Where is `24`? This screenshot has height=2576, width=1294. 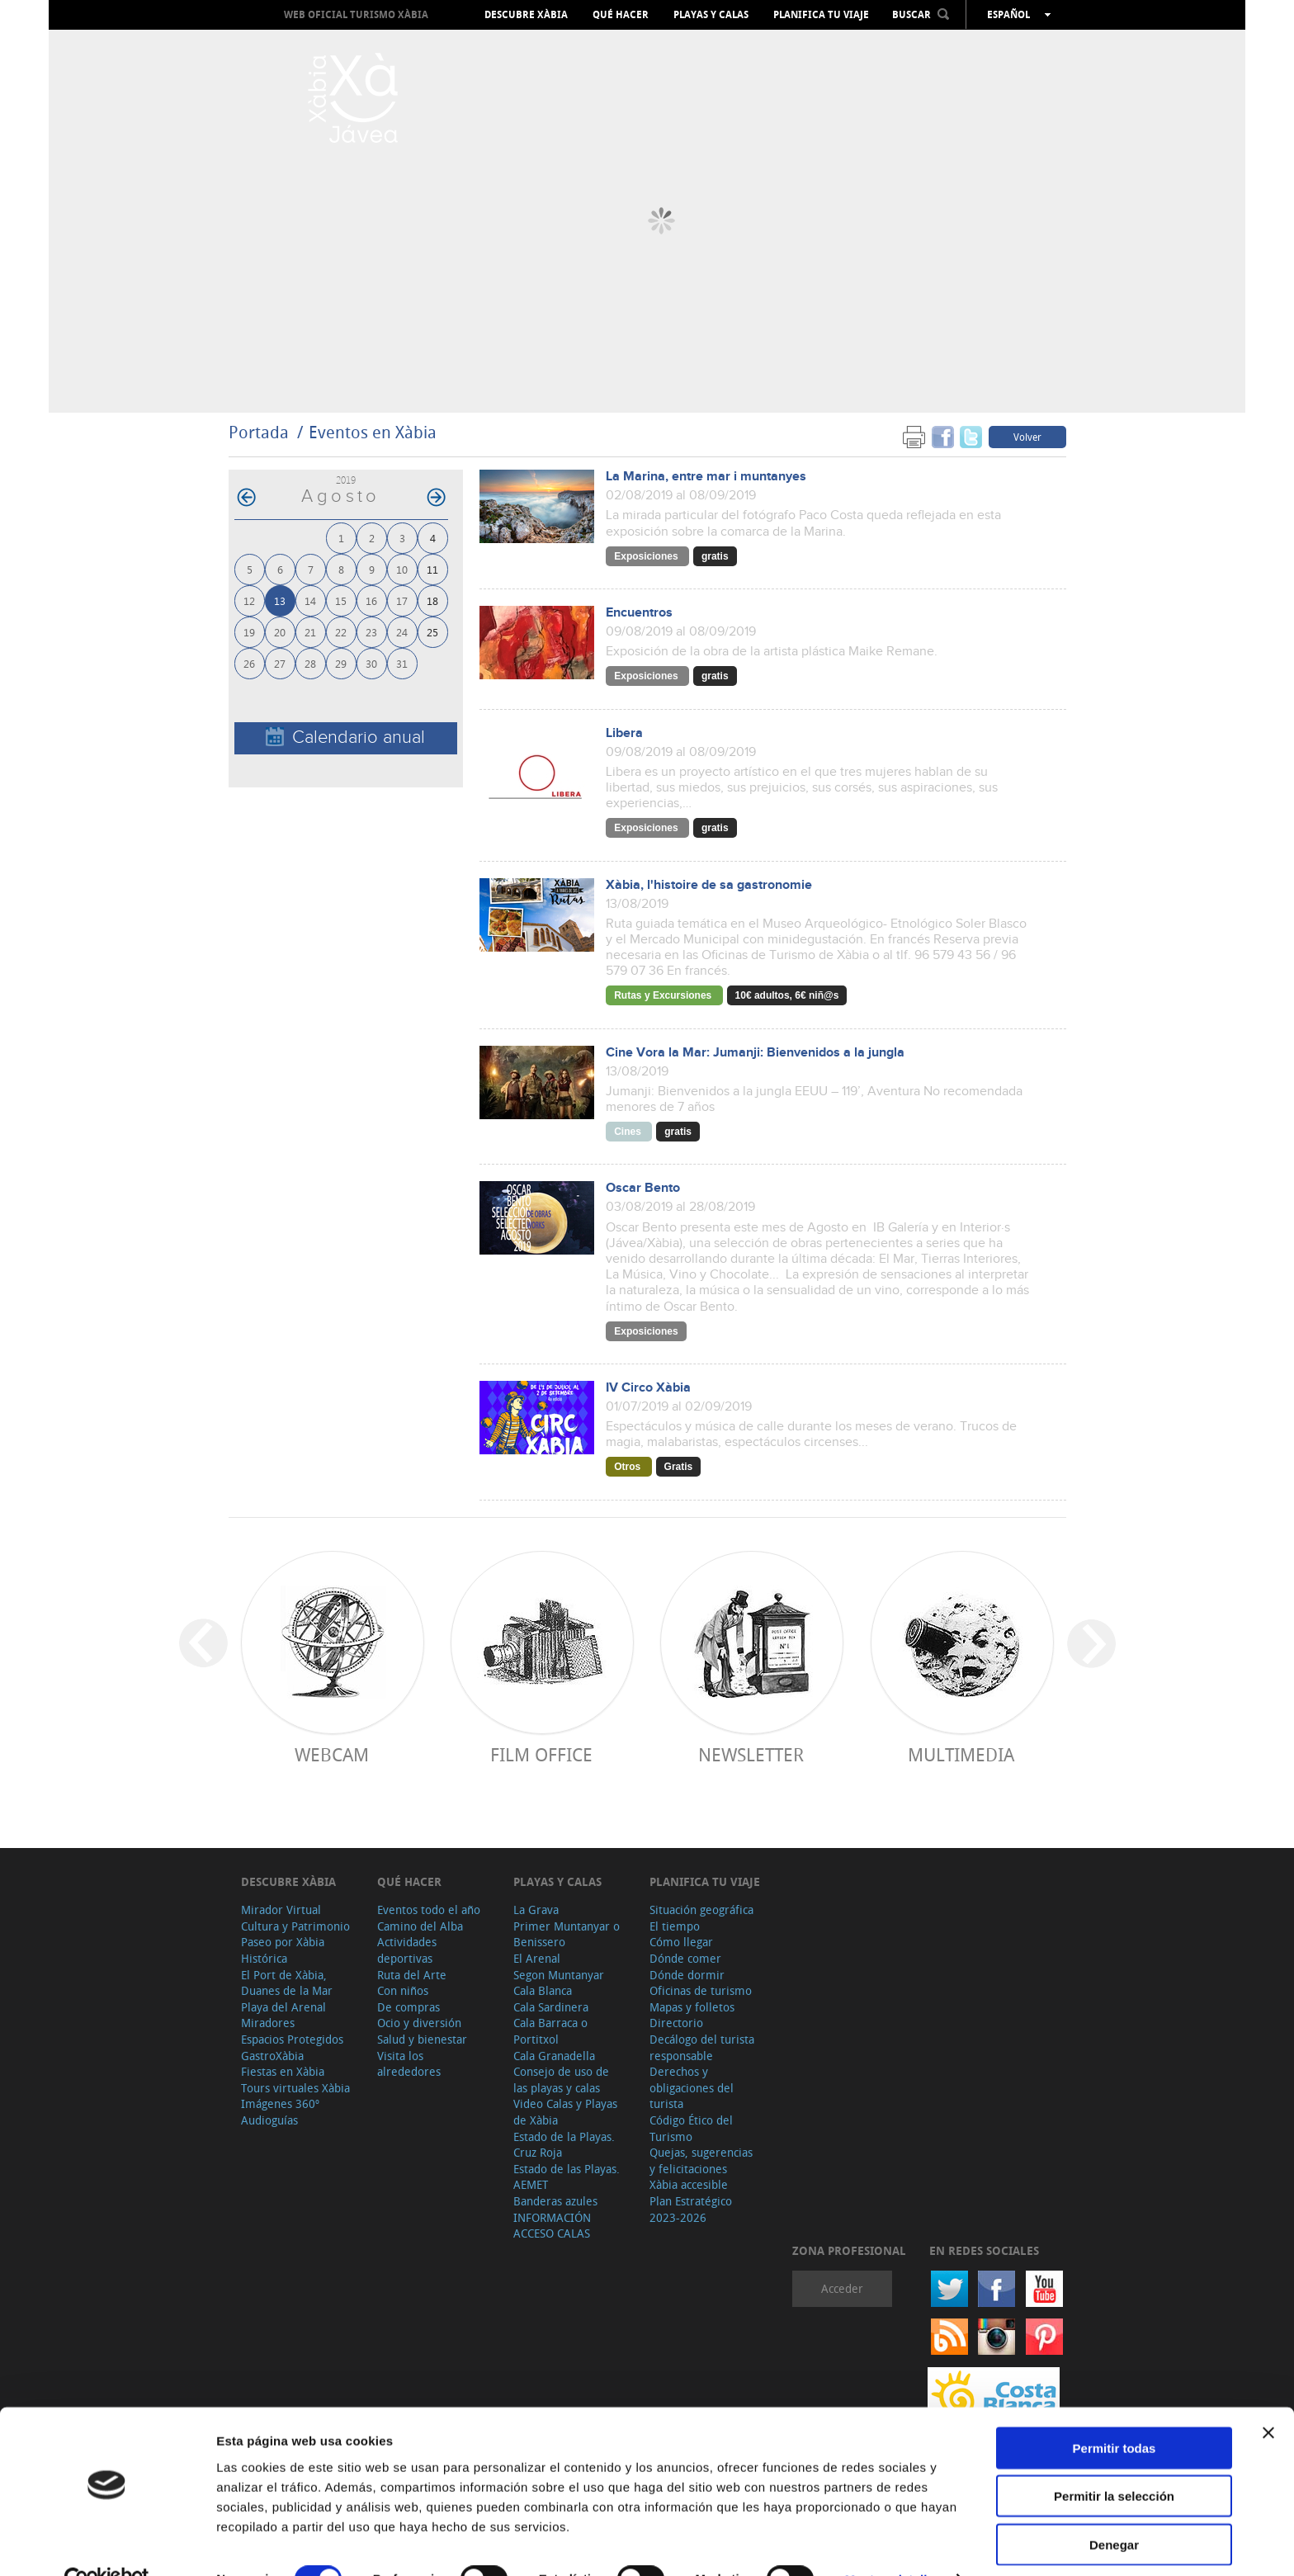
24 is located at coordinates (402, 632).